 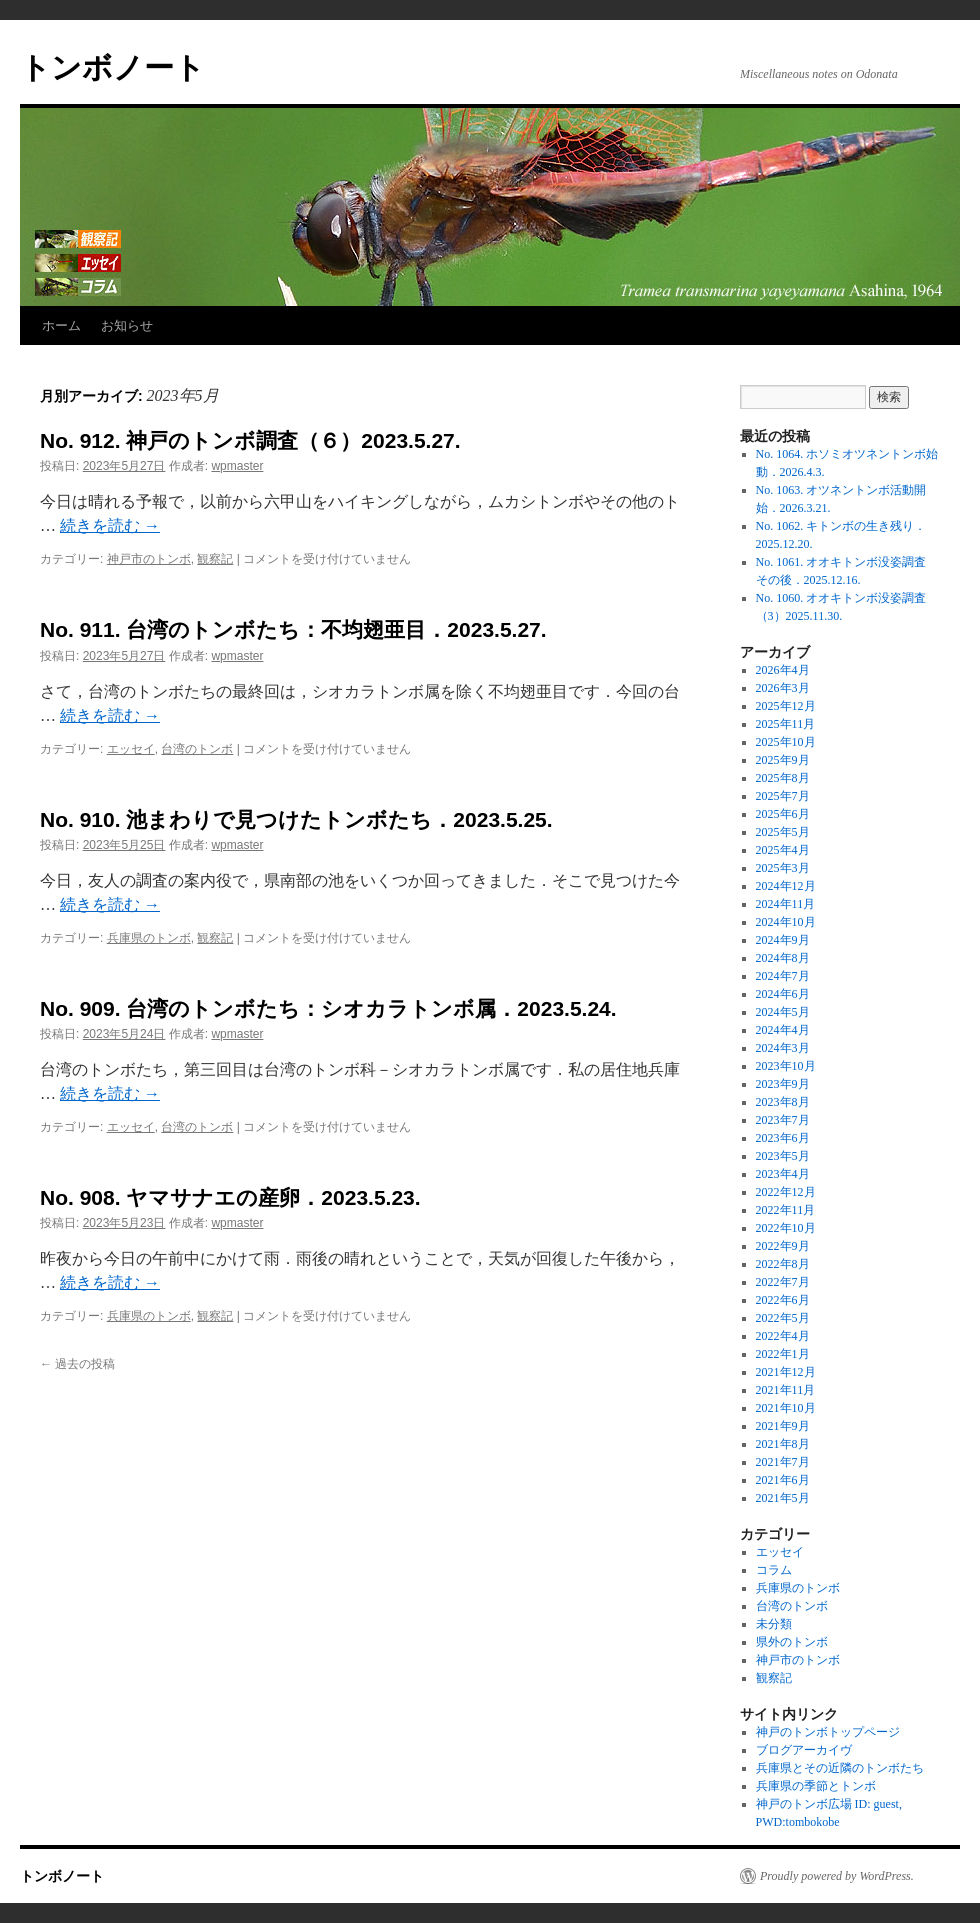 I want to click on 兵庫県の季節とトンボ, so click(x=816, y=1786).